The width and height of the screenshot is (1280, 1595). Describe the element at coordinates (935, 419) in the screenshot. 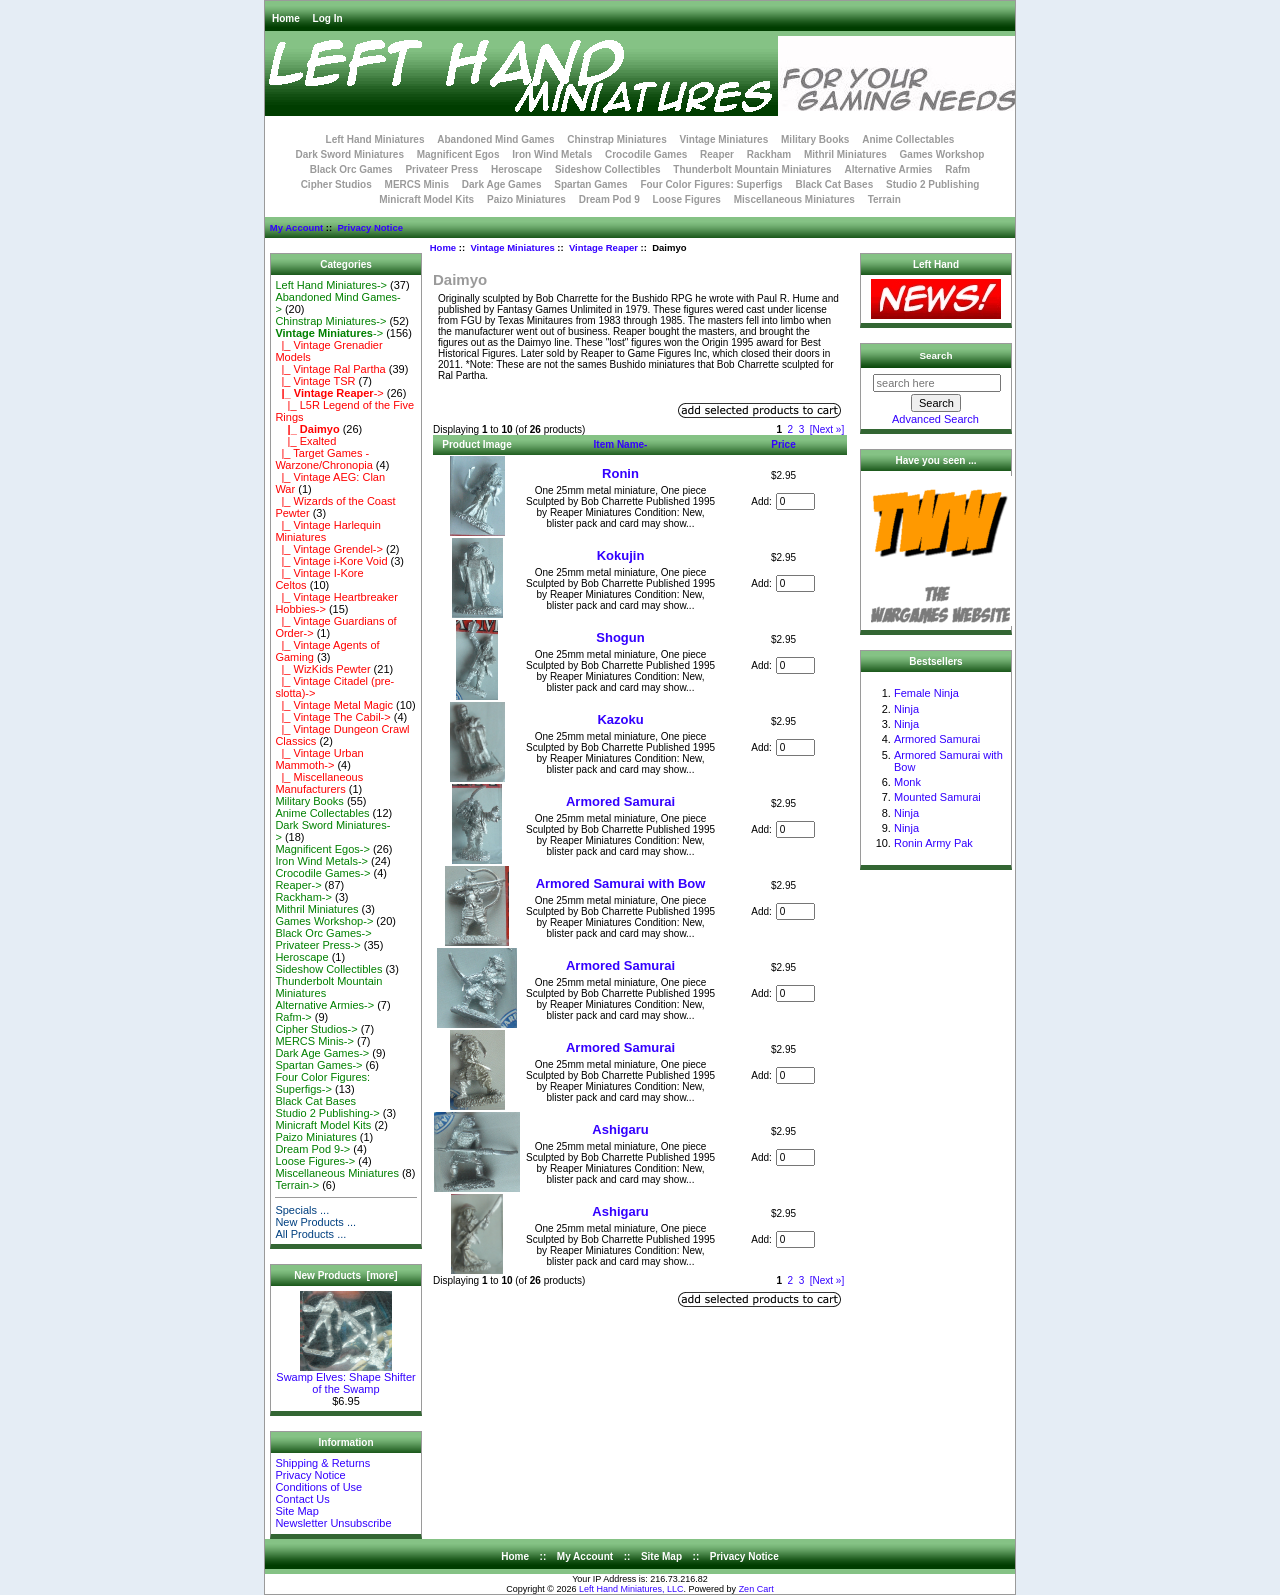

I see `Advanced Search` at that location.